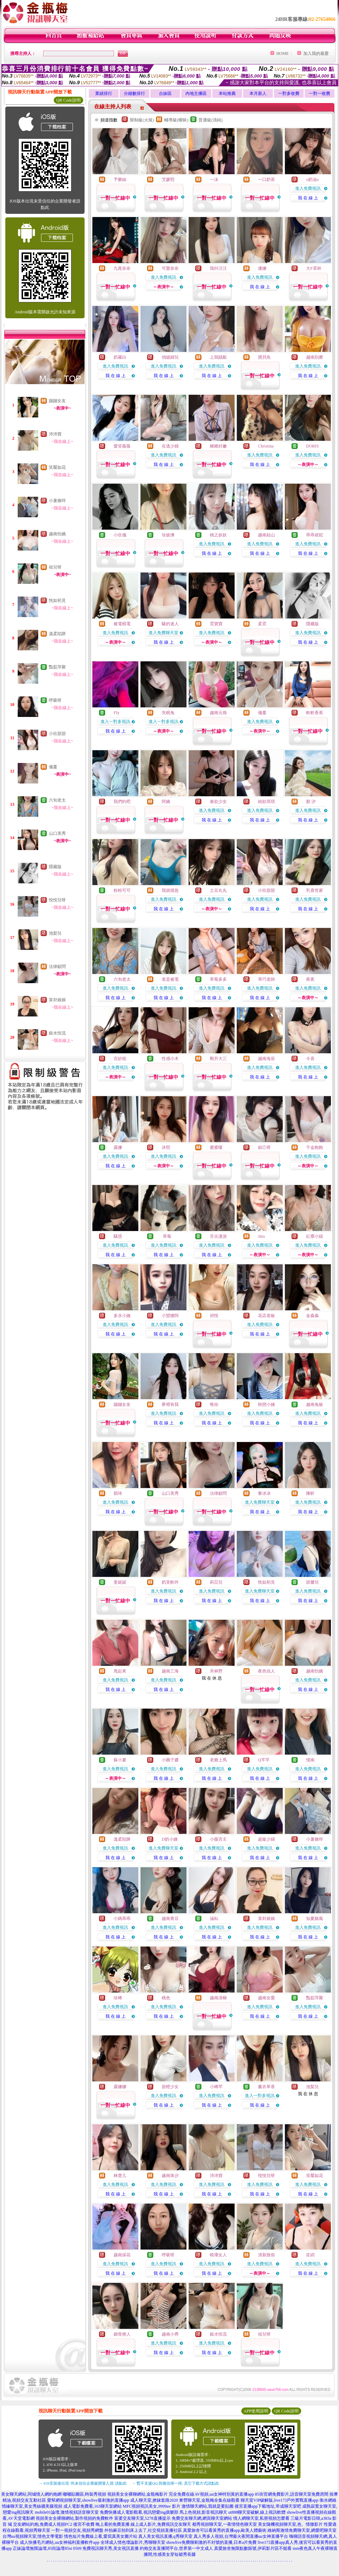  Describe the element at coordinates (218, 1058) in the screenshot. I see `剛升大三` at that location.